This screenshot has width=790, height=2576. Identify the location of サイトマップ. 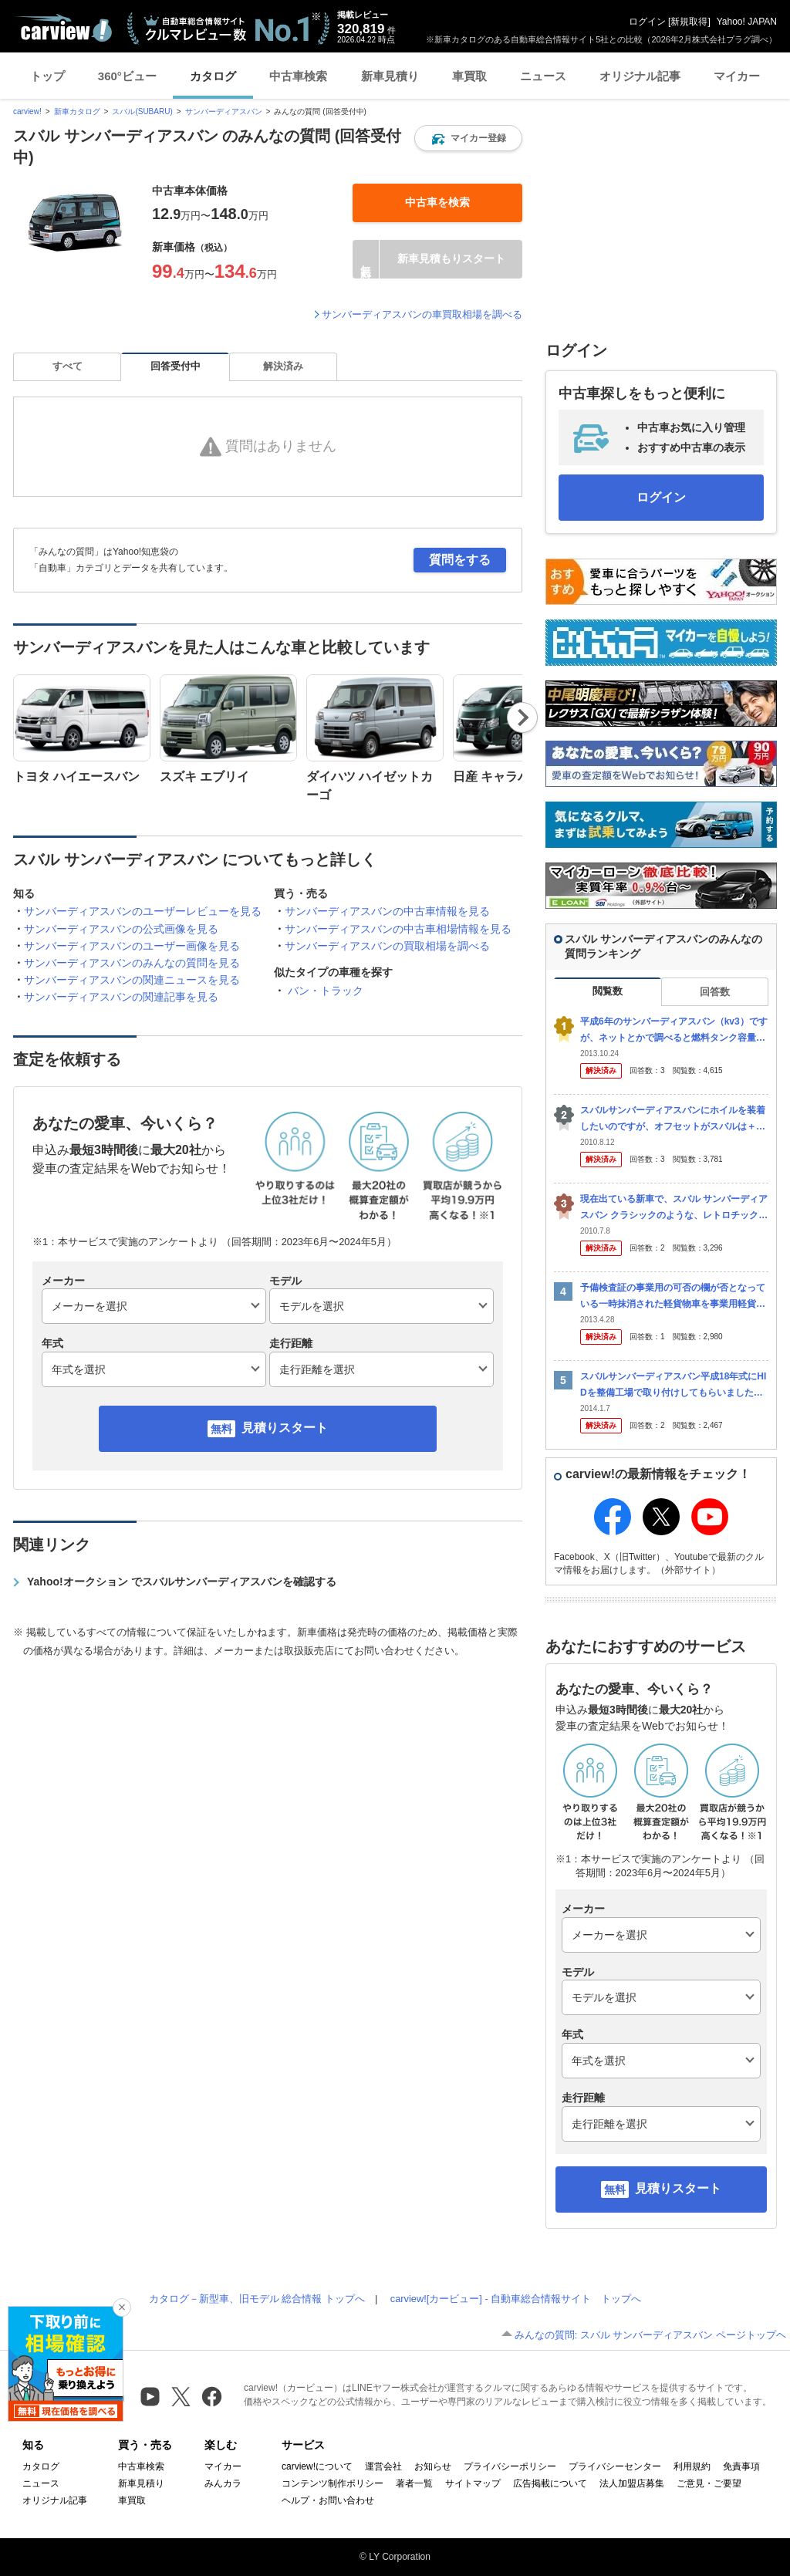
(473, 2483).